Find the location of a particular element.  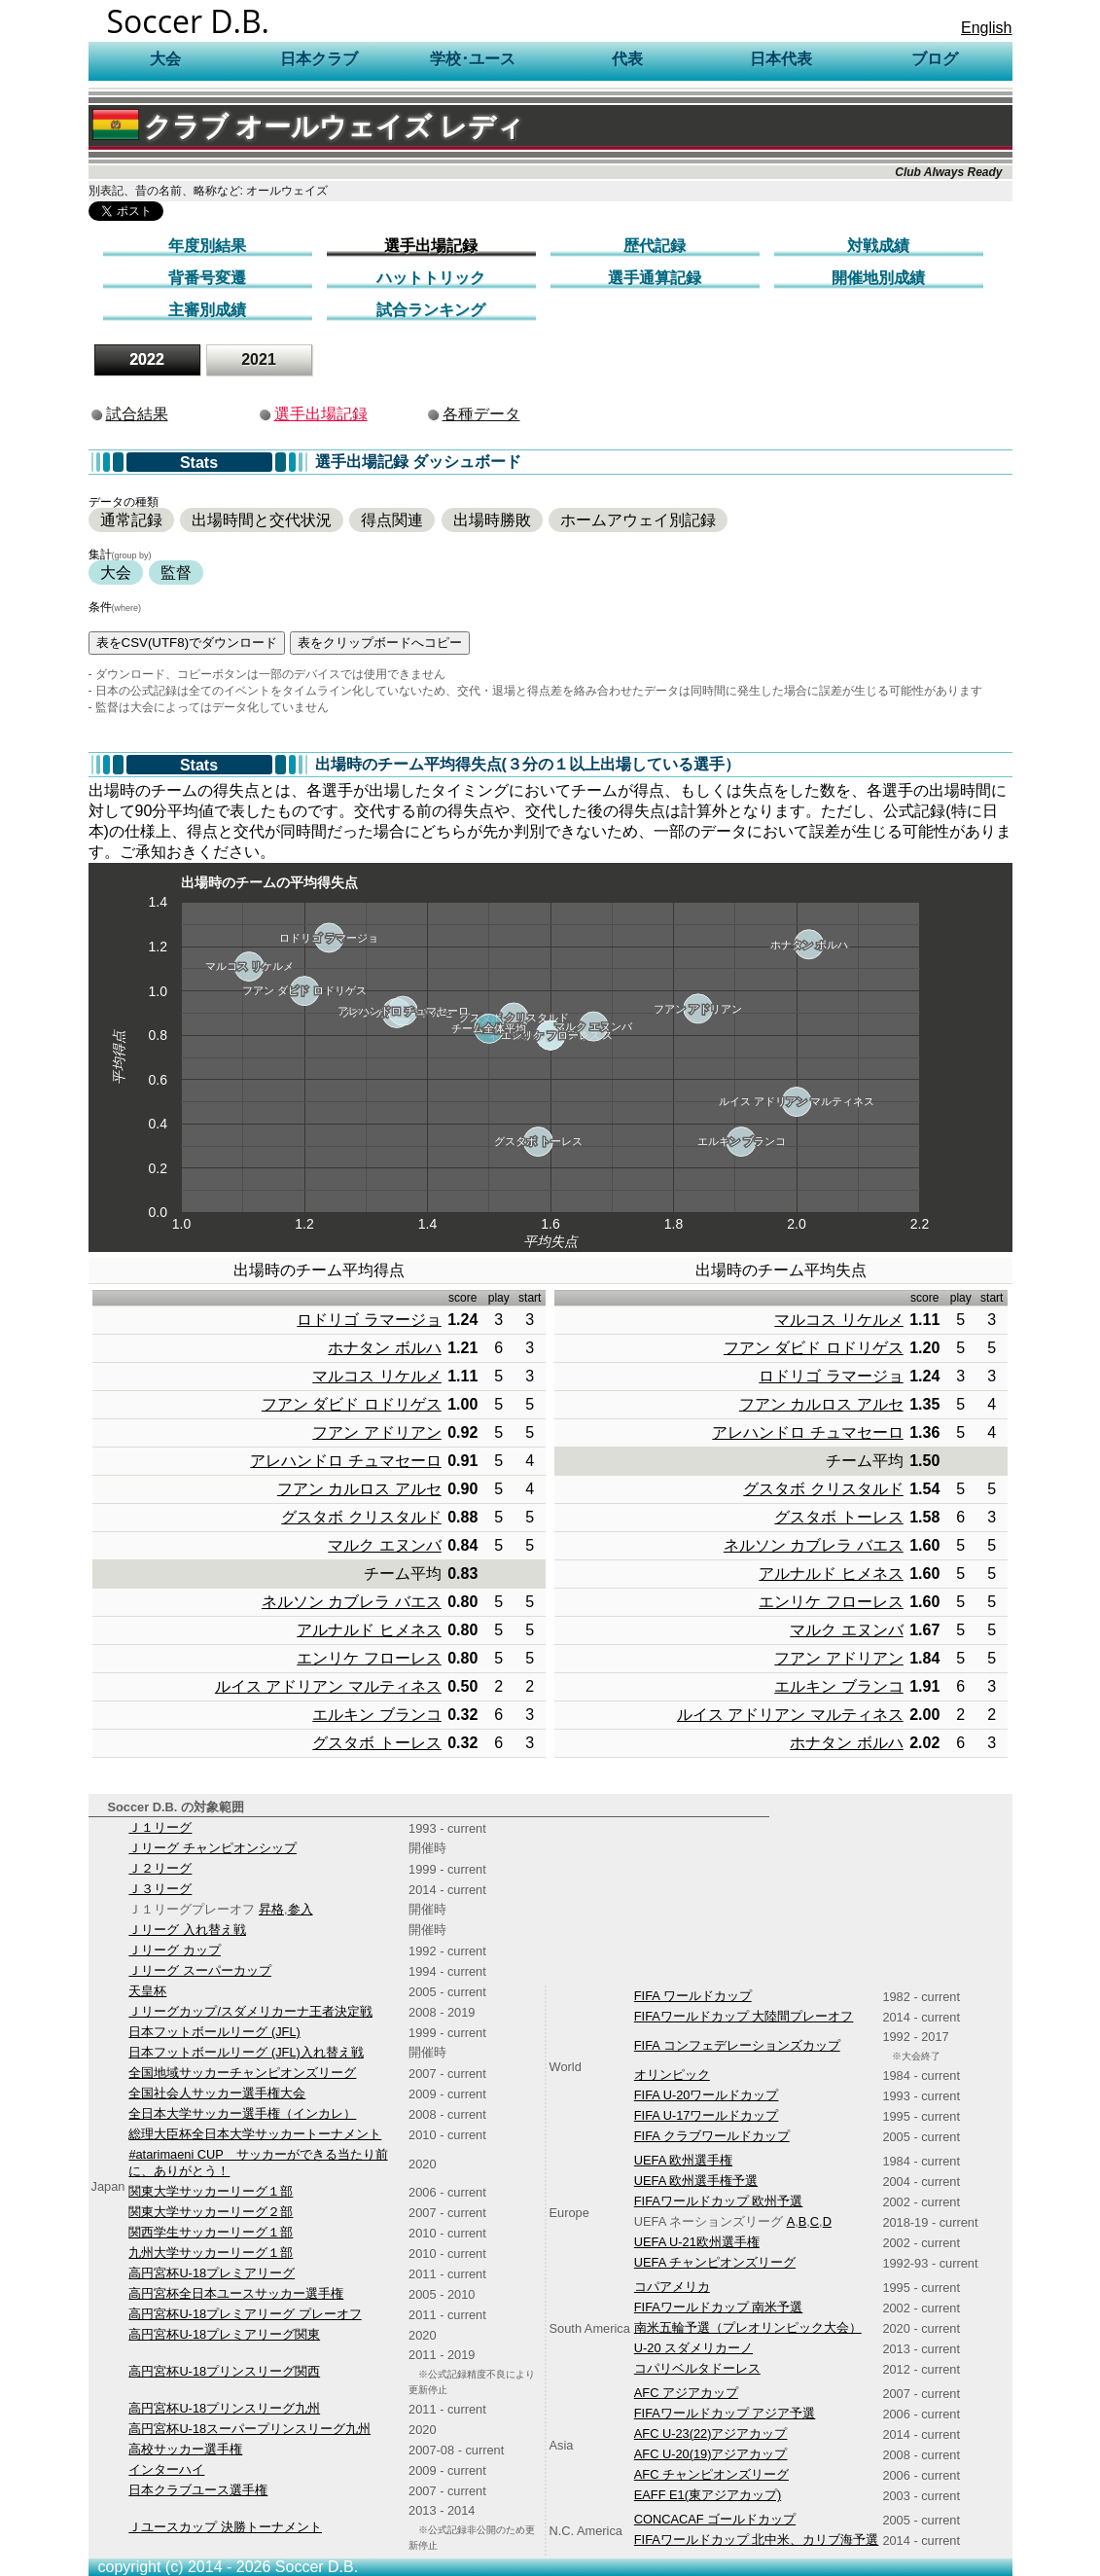

表をクリップボードへコピー is located at coordinates (380, 642).